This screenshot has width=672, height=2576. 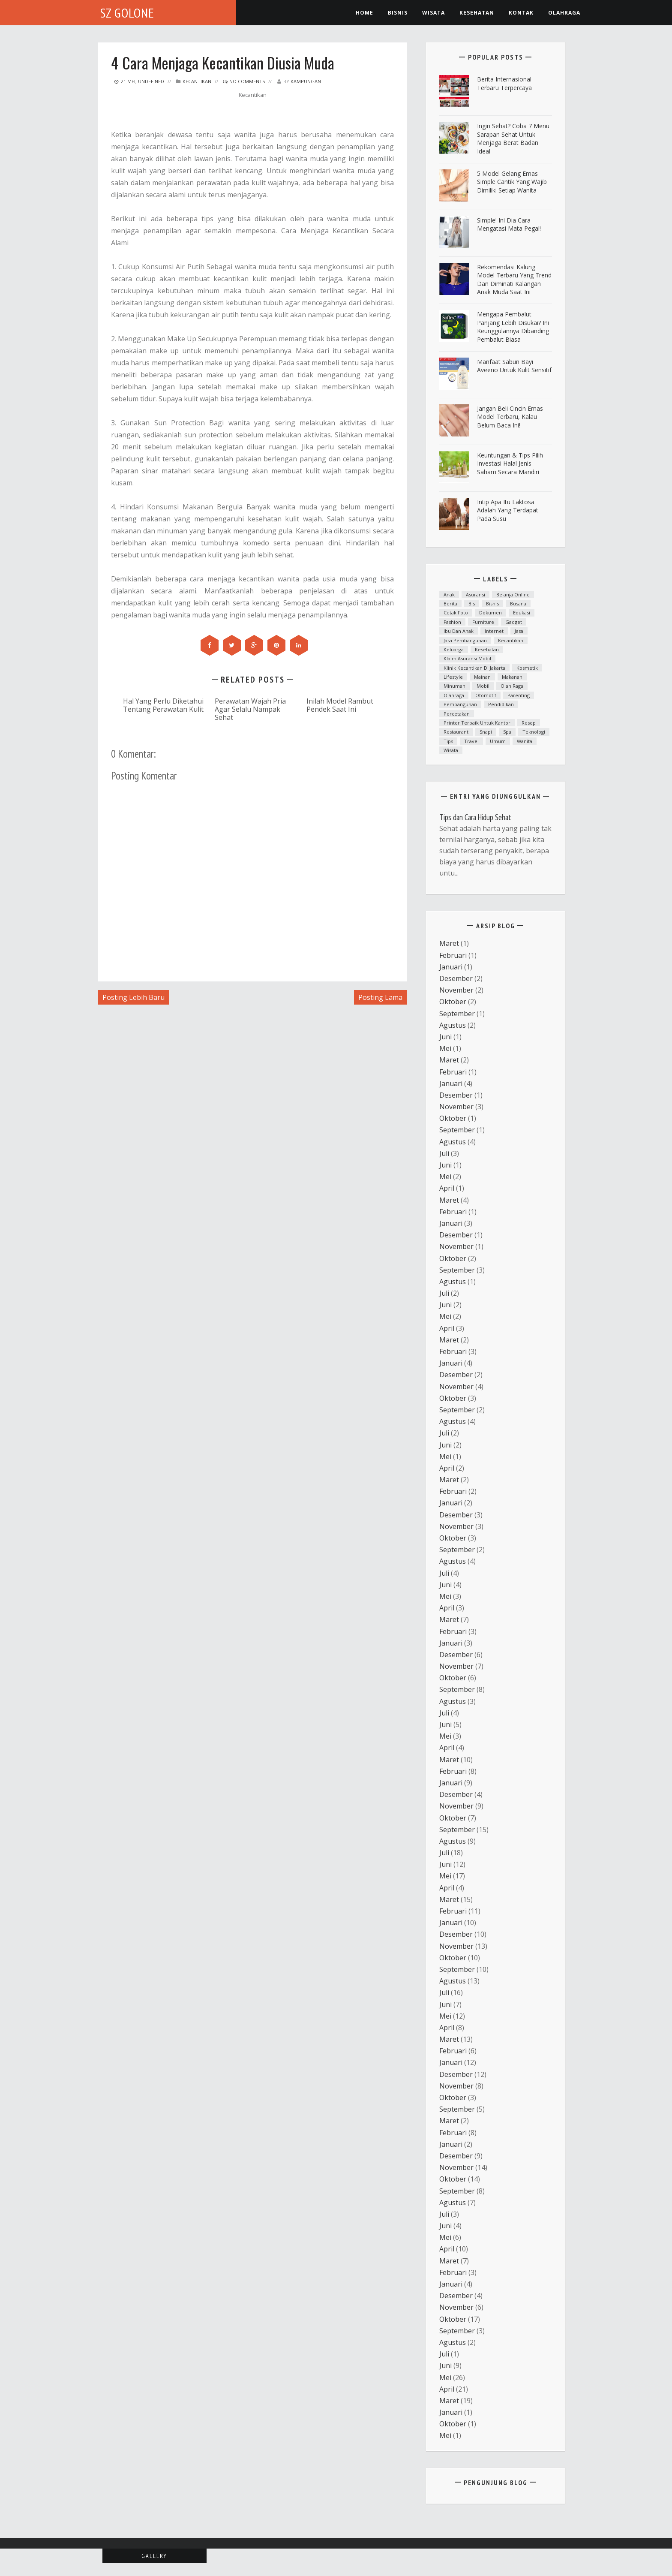 What do you see at coordinates (250, 709) in the screenshot?
I see `Perawatan Wajah Pria Agar Selalu Nampak Sehat` at bounding box center [250, 709].